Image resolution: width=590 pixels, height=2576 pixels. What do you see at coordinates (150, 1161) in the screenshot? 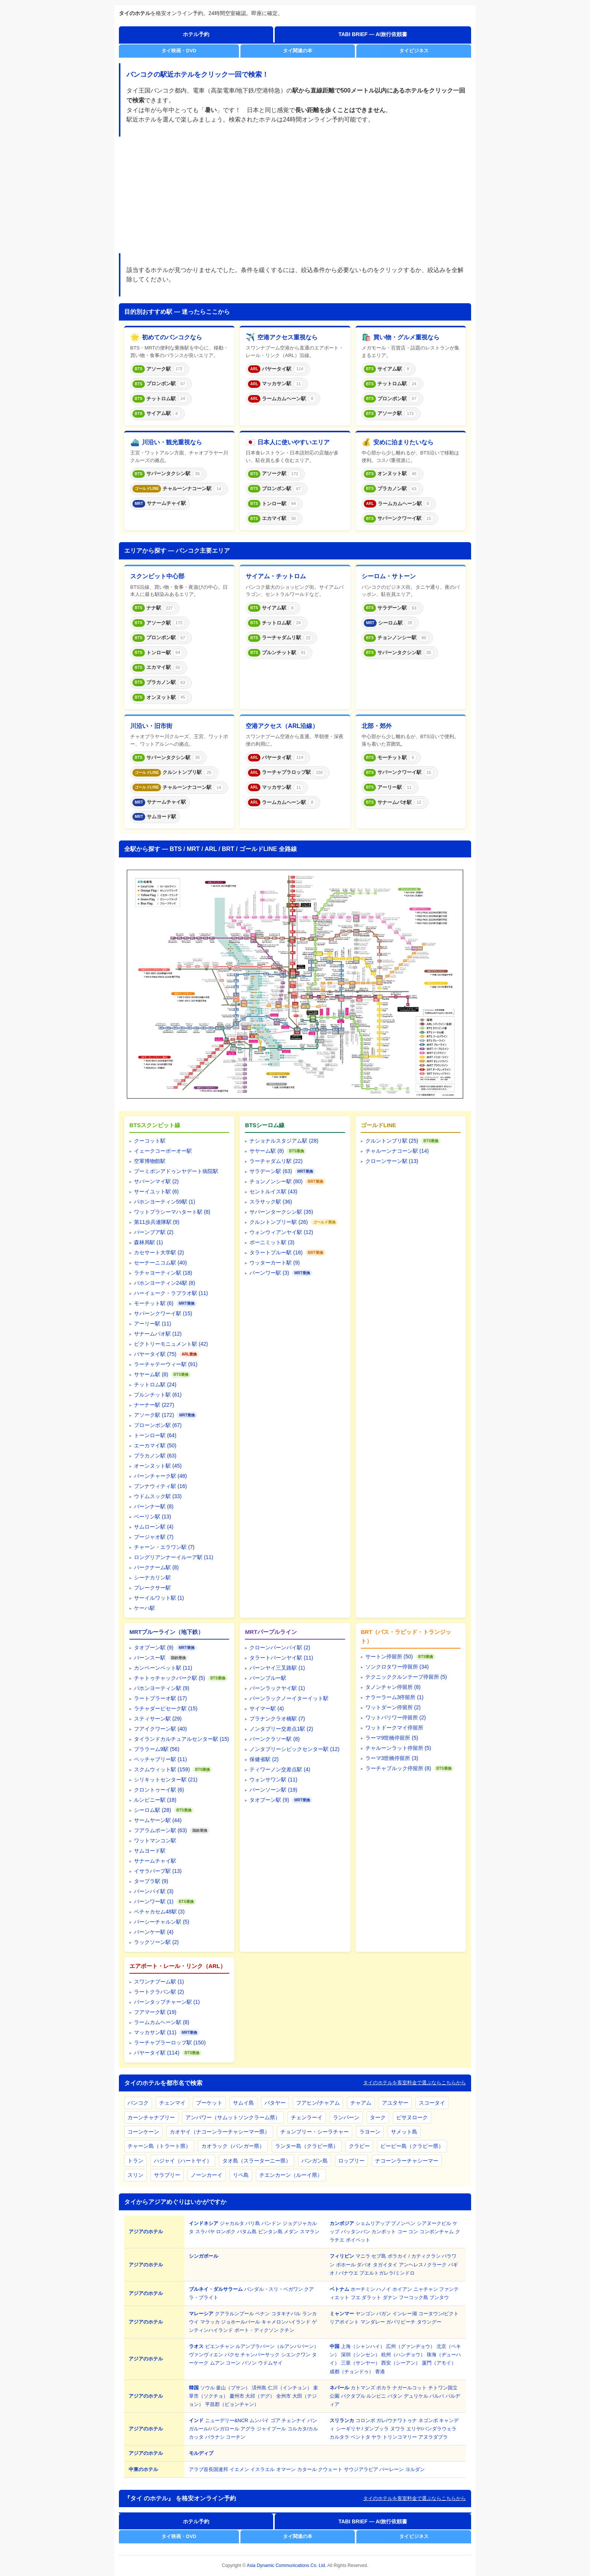
I see `空軍博物館駅` at bounding box center [150, 1161].